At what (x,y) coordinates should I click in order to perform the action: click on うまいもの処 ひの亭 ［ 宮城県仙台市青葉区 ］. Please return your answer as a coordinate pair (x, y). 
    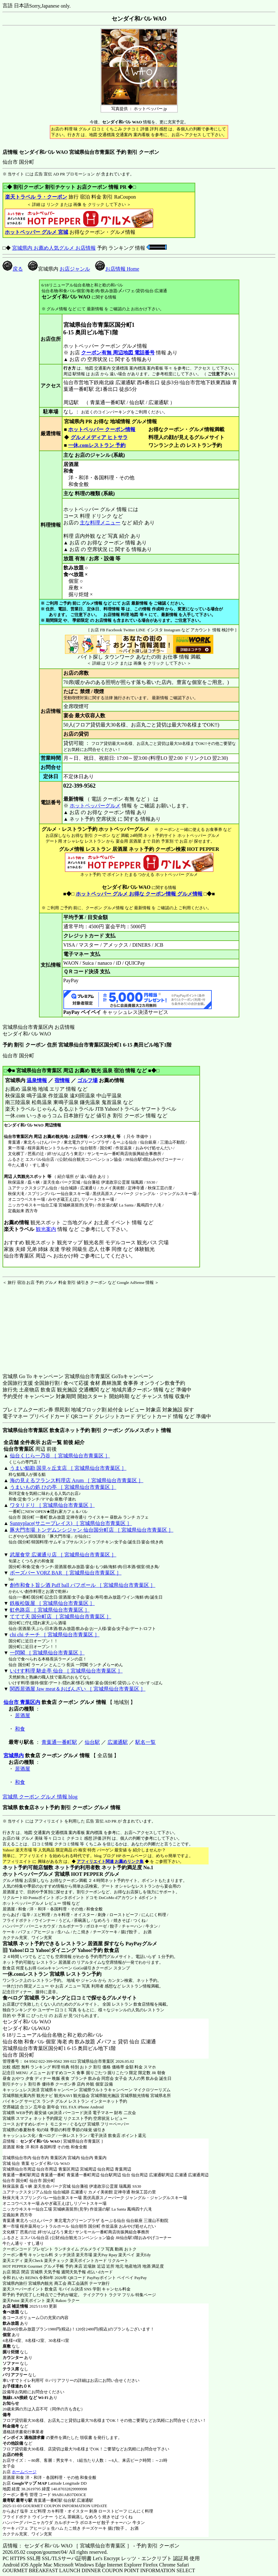
    Looking at the image, I should click on (63, 1487).